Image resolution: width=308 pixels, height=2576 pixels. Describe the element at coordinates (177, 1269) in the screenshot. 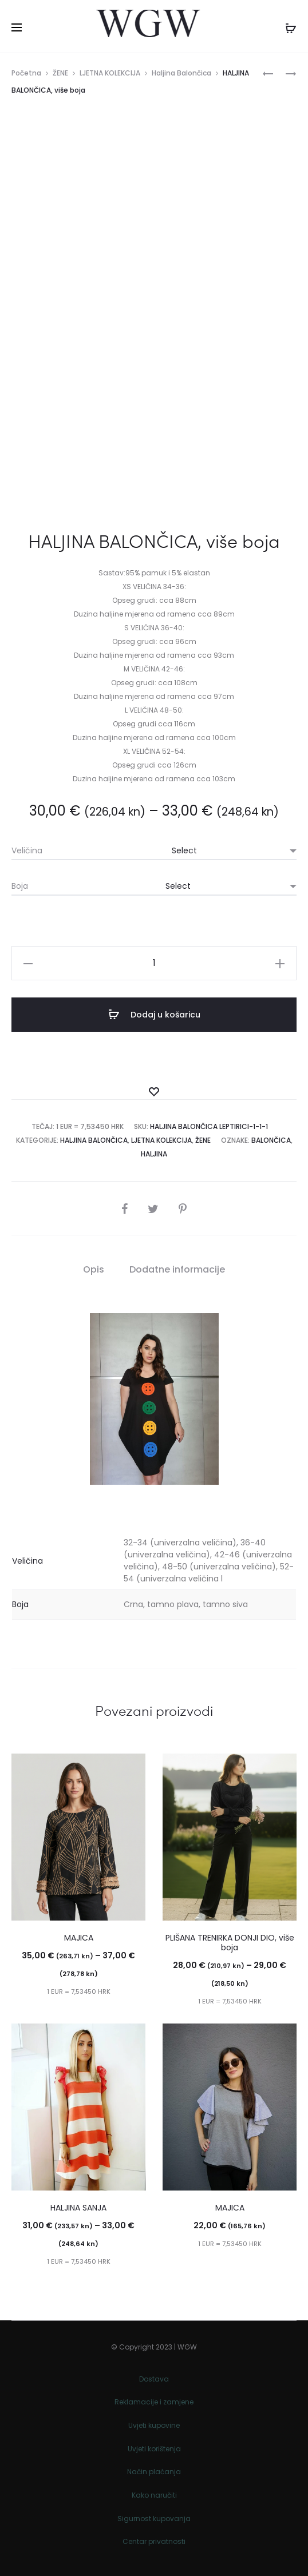

I see `Dodatne informacije [tab]` at that location.